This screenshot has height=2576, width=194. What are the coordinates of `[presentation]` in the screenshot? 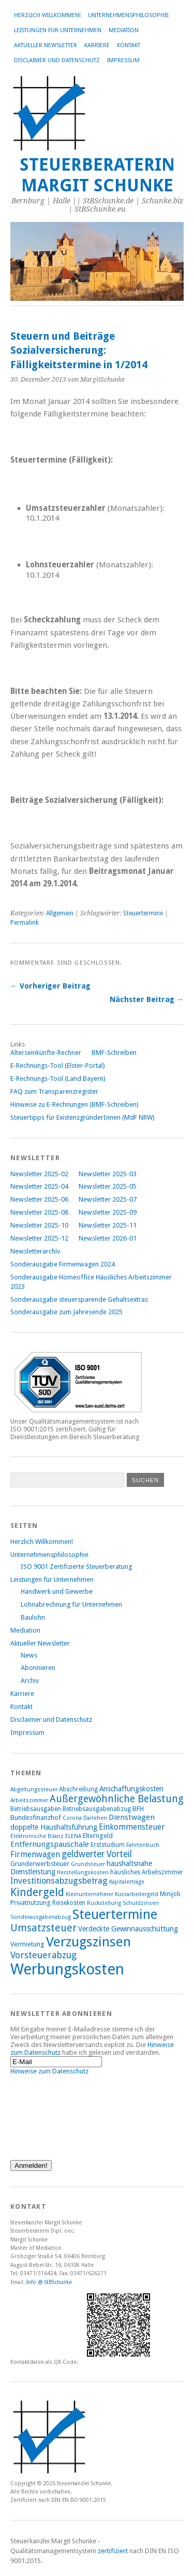 It's located at (52, 2112).